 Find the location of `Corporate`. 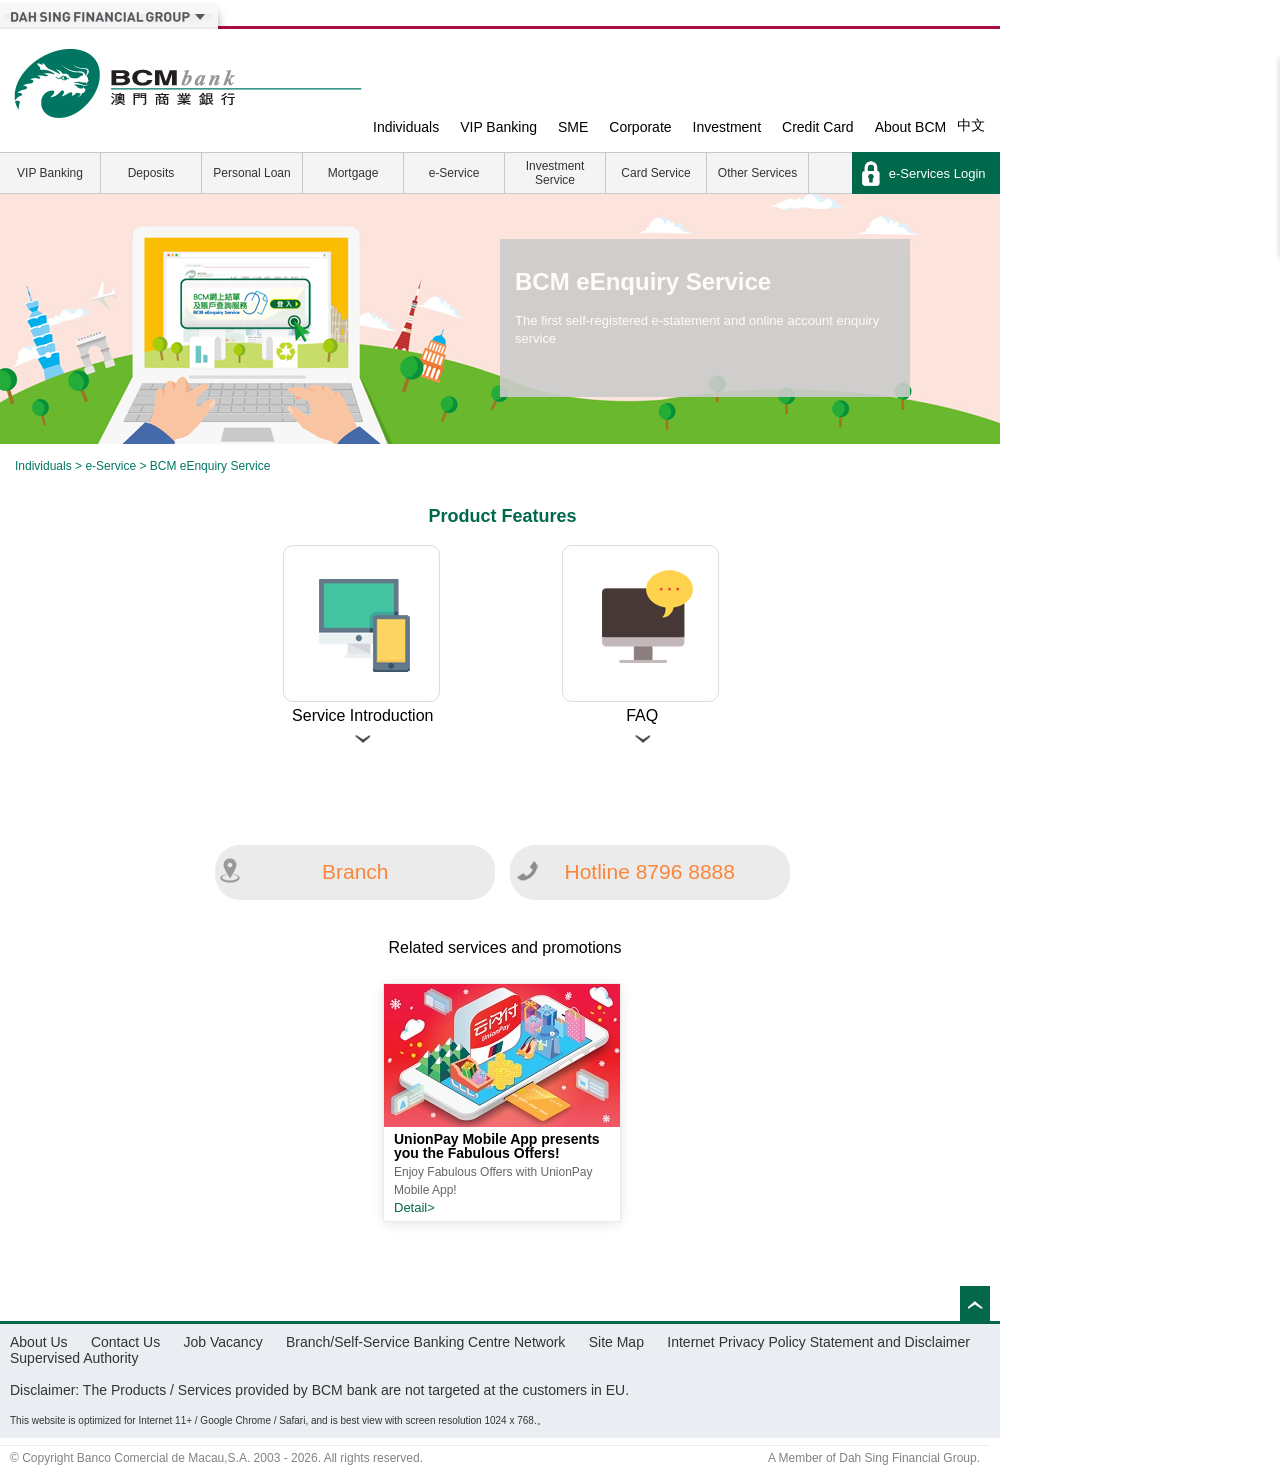

Corporate is located at coordinates (640, 127).